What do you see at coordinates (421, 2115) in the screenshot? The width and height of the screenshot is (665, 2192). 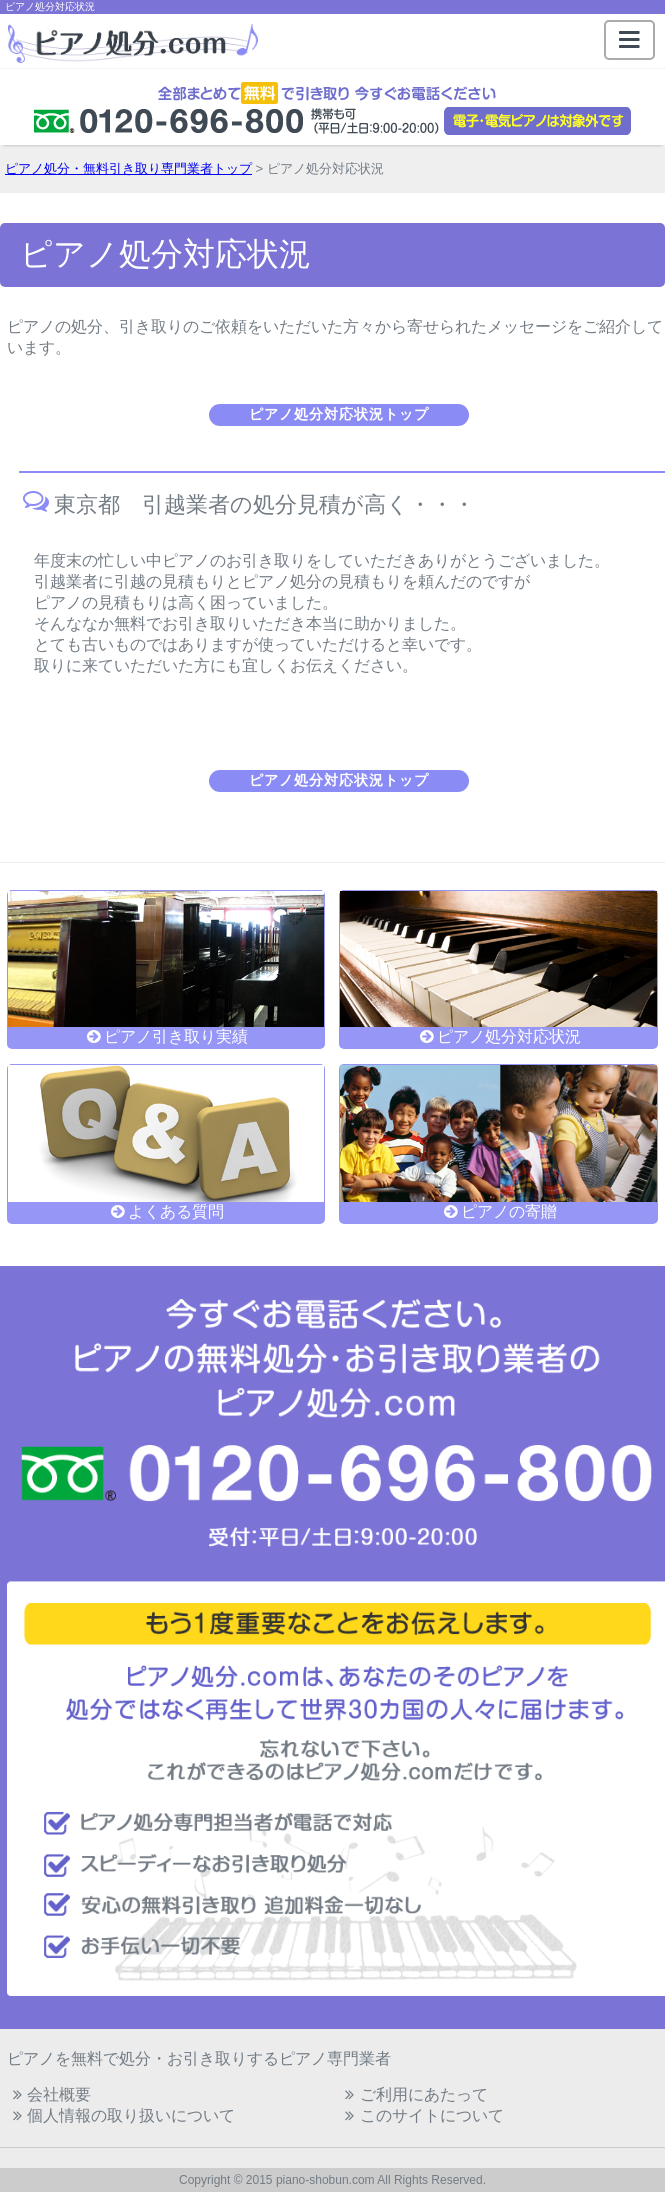 I see `このサイトについて` at bounding box center [421, 2115].